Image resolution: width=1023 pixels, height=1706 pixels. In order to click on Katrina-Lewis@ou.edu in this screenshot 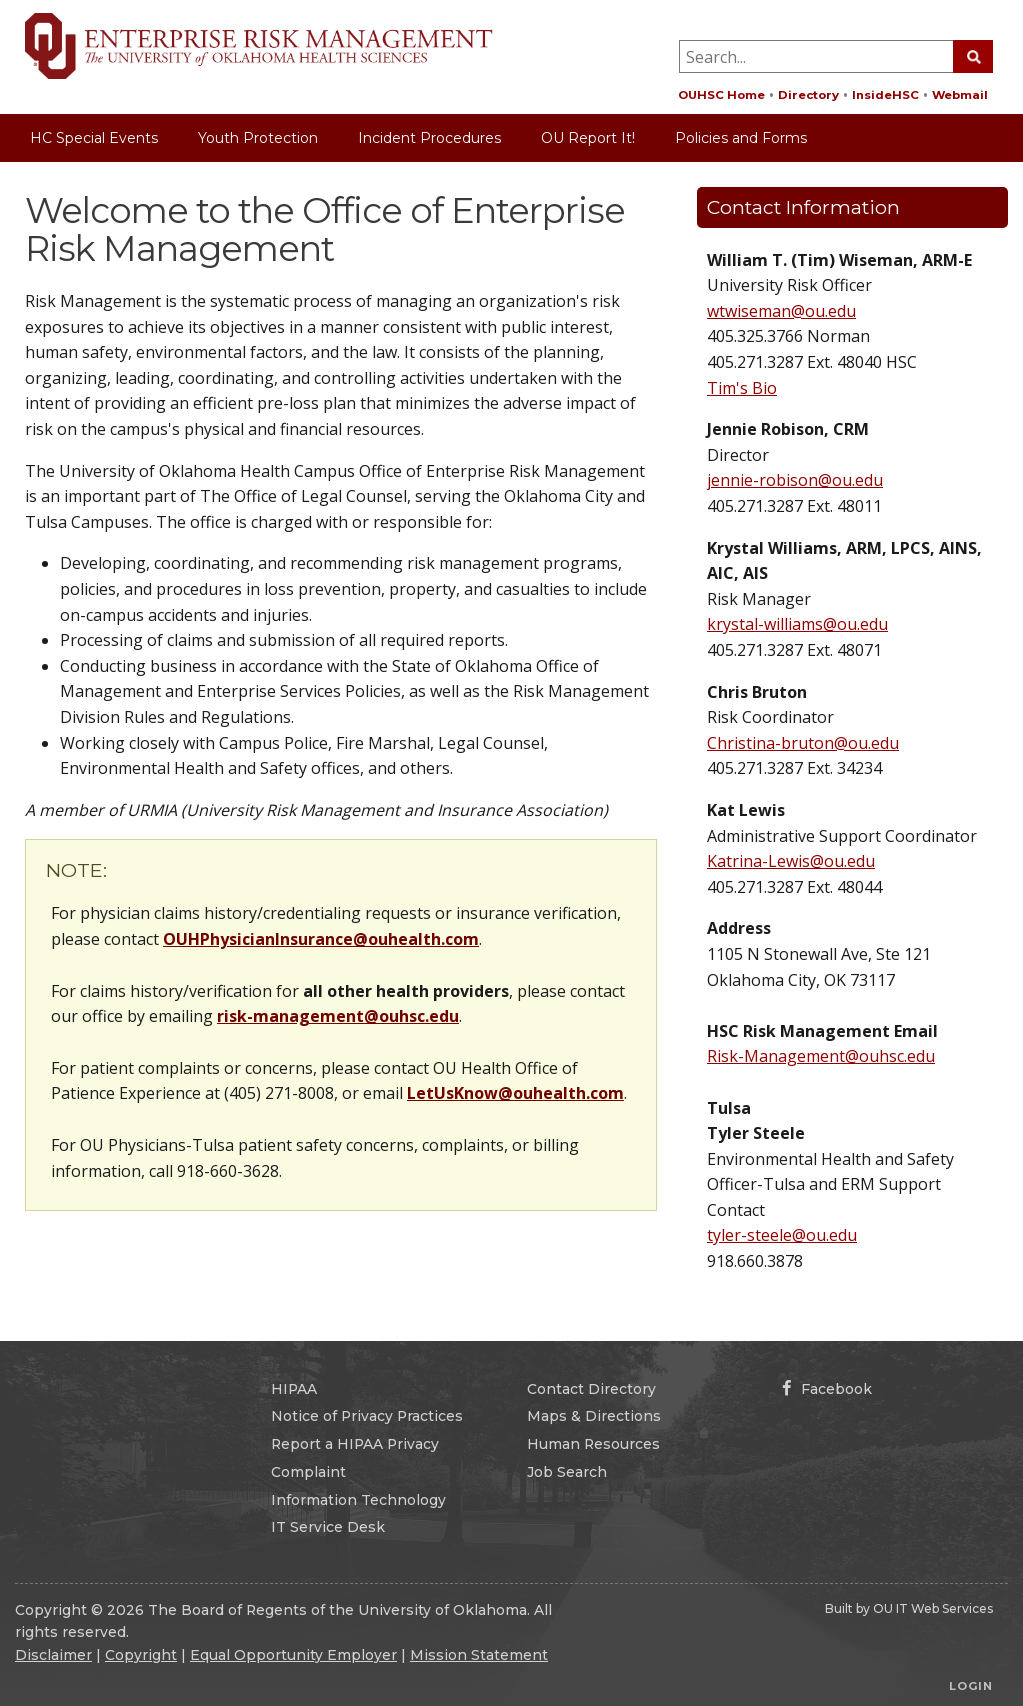, I will do `click(791, 861)`.